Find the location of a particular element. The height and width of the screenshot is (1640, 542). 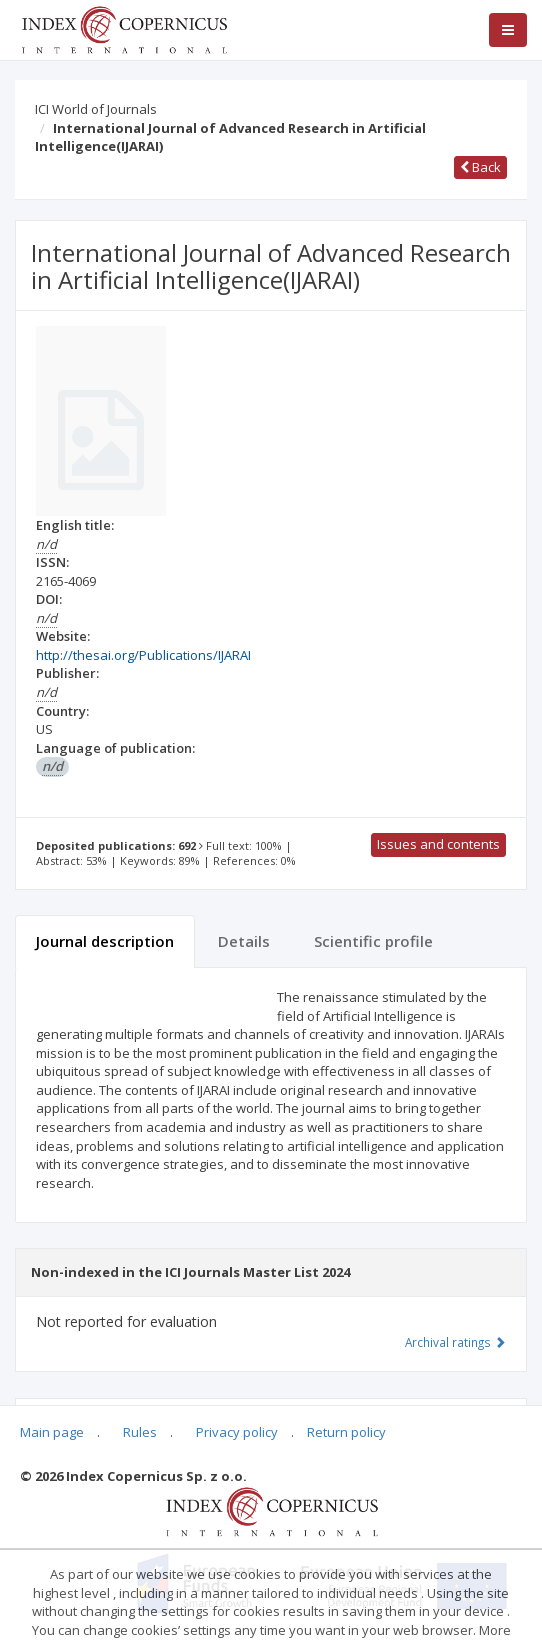

ICI World of Journals is located at coordinates (96, 109).